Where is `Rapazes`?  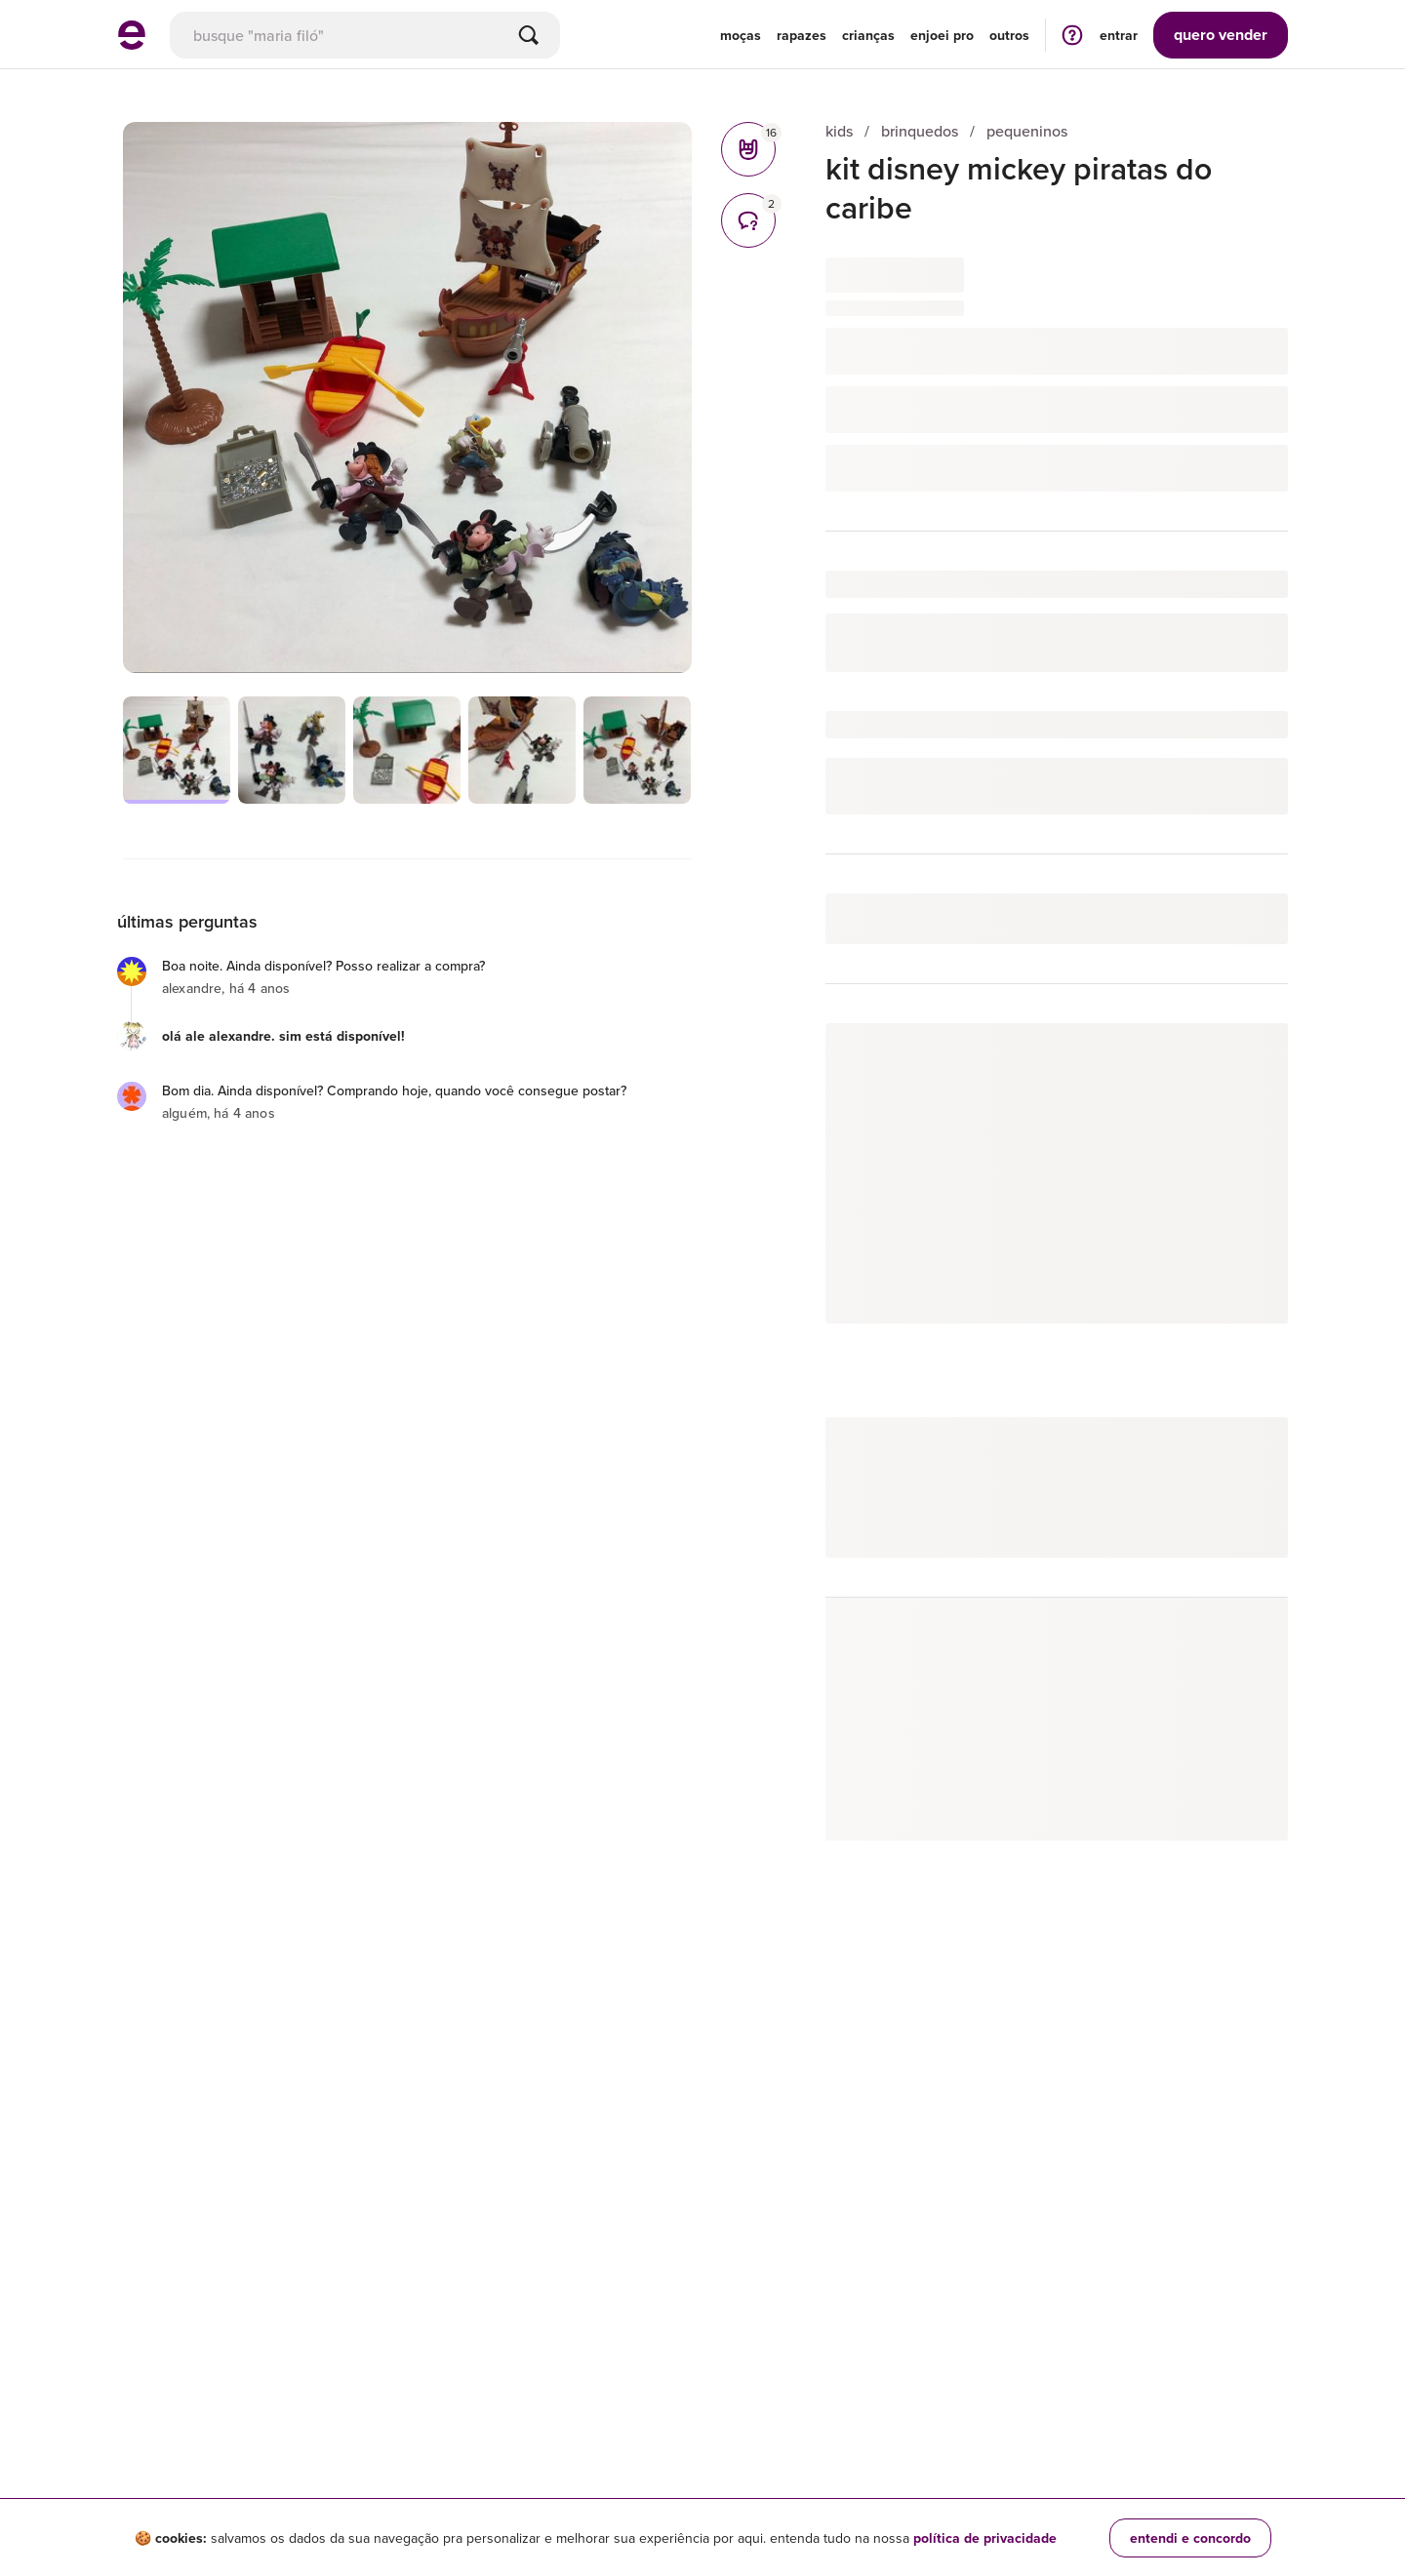
Rapazes is located at coordinates (801, 35).